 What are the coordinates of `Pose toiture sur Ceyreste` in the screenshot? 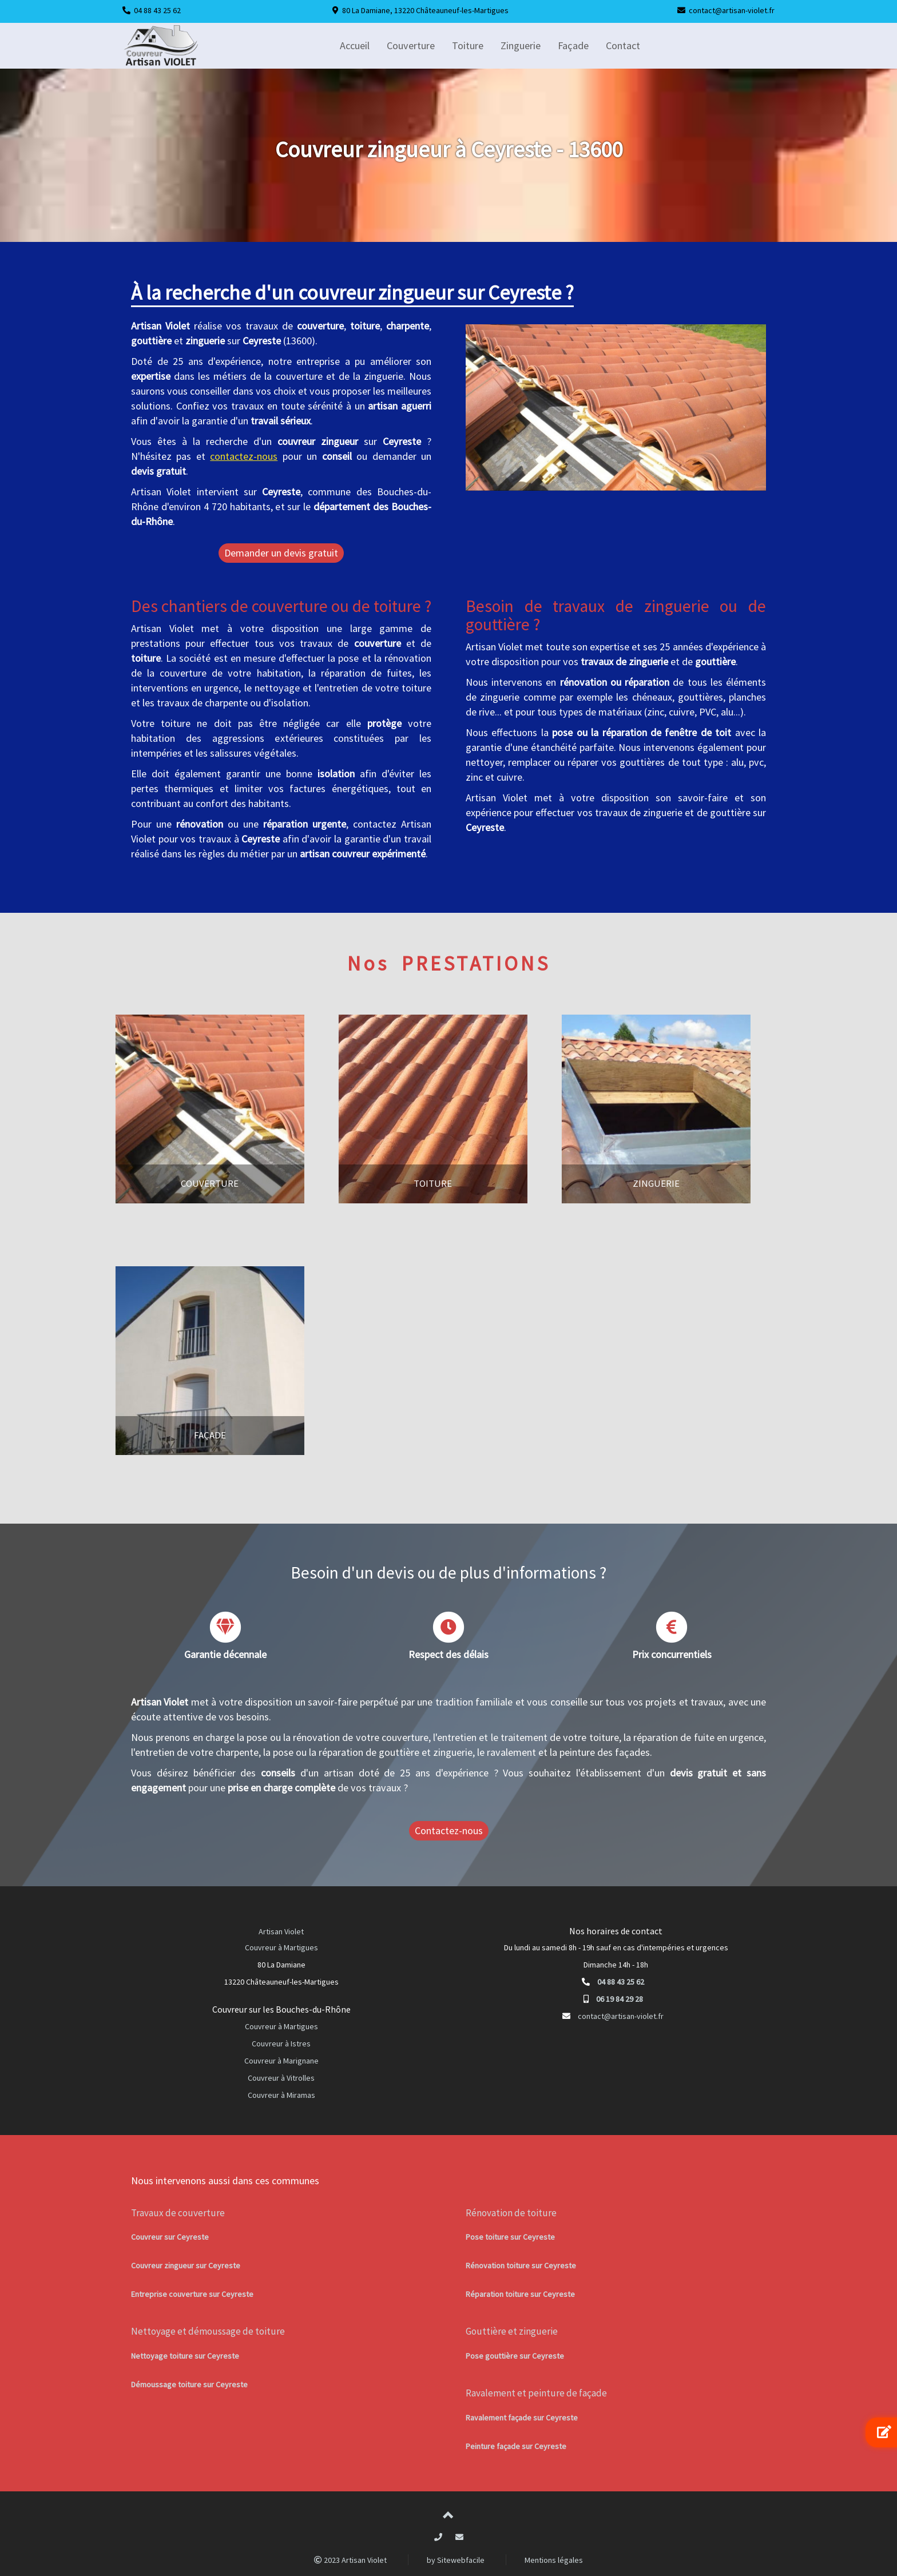 It's located at (510, 2237).